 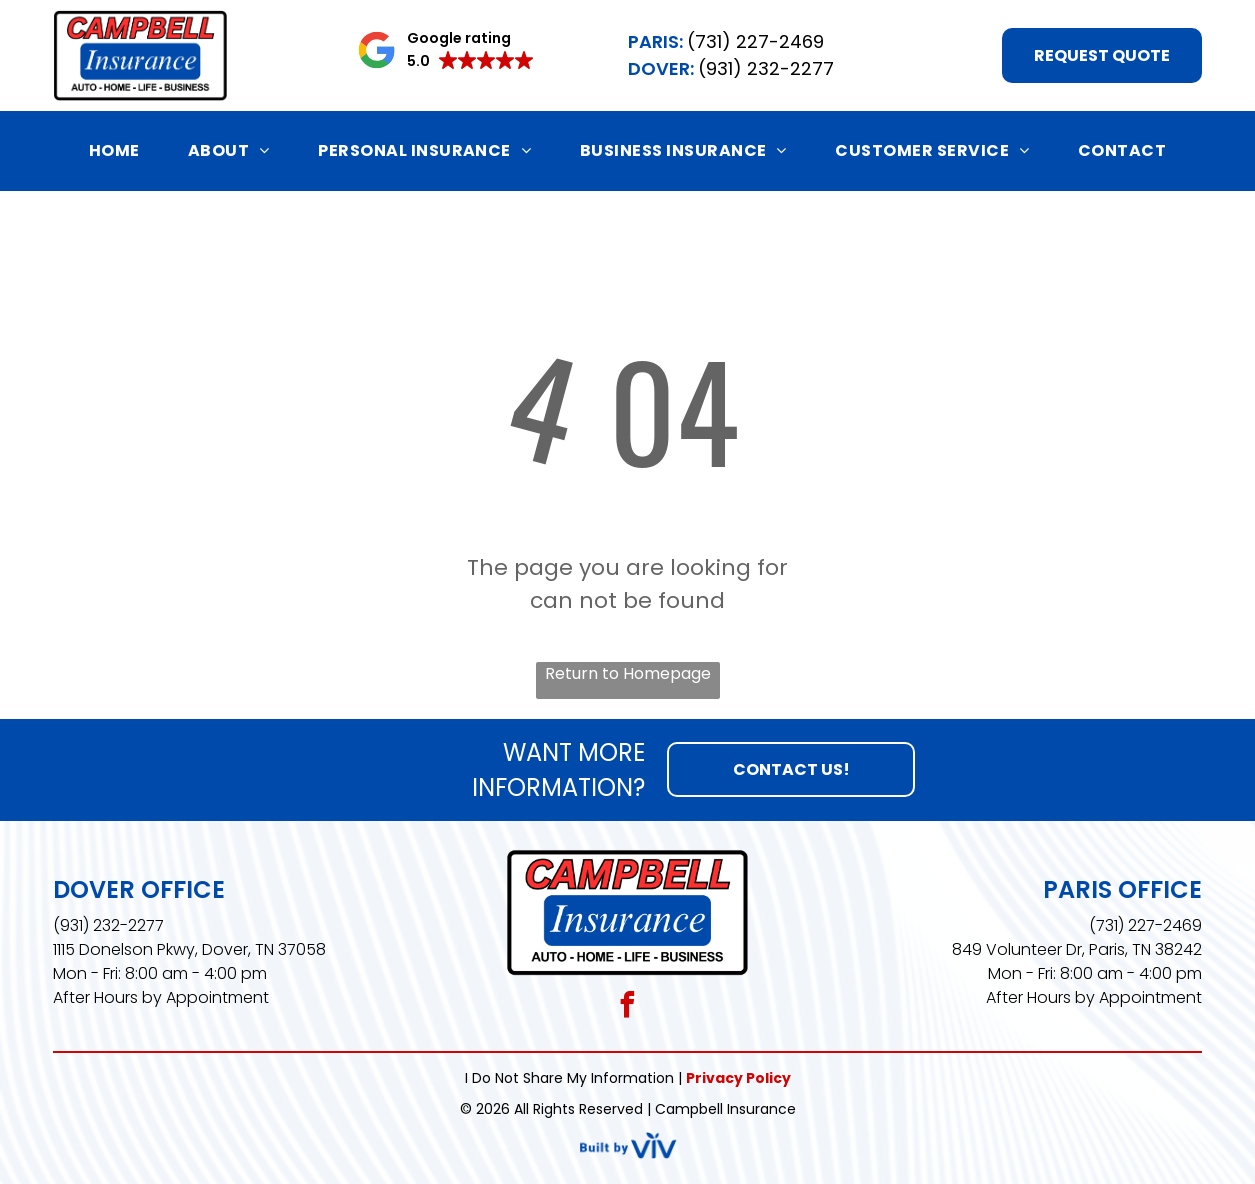 I want to click on 1115 Donelson Pkwy, Dover, TN 37058, so click(x=189, y=949).